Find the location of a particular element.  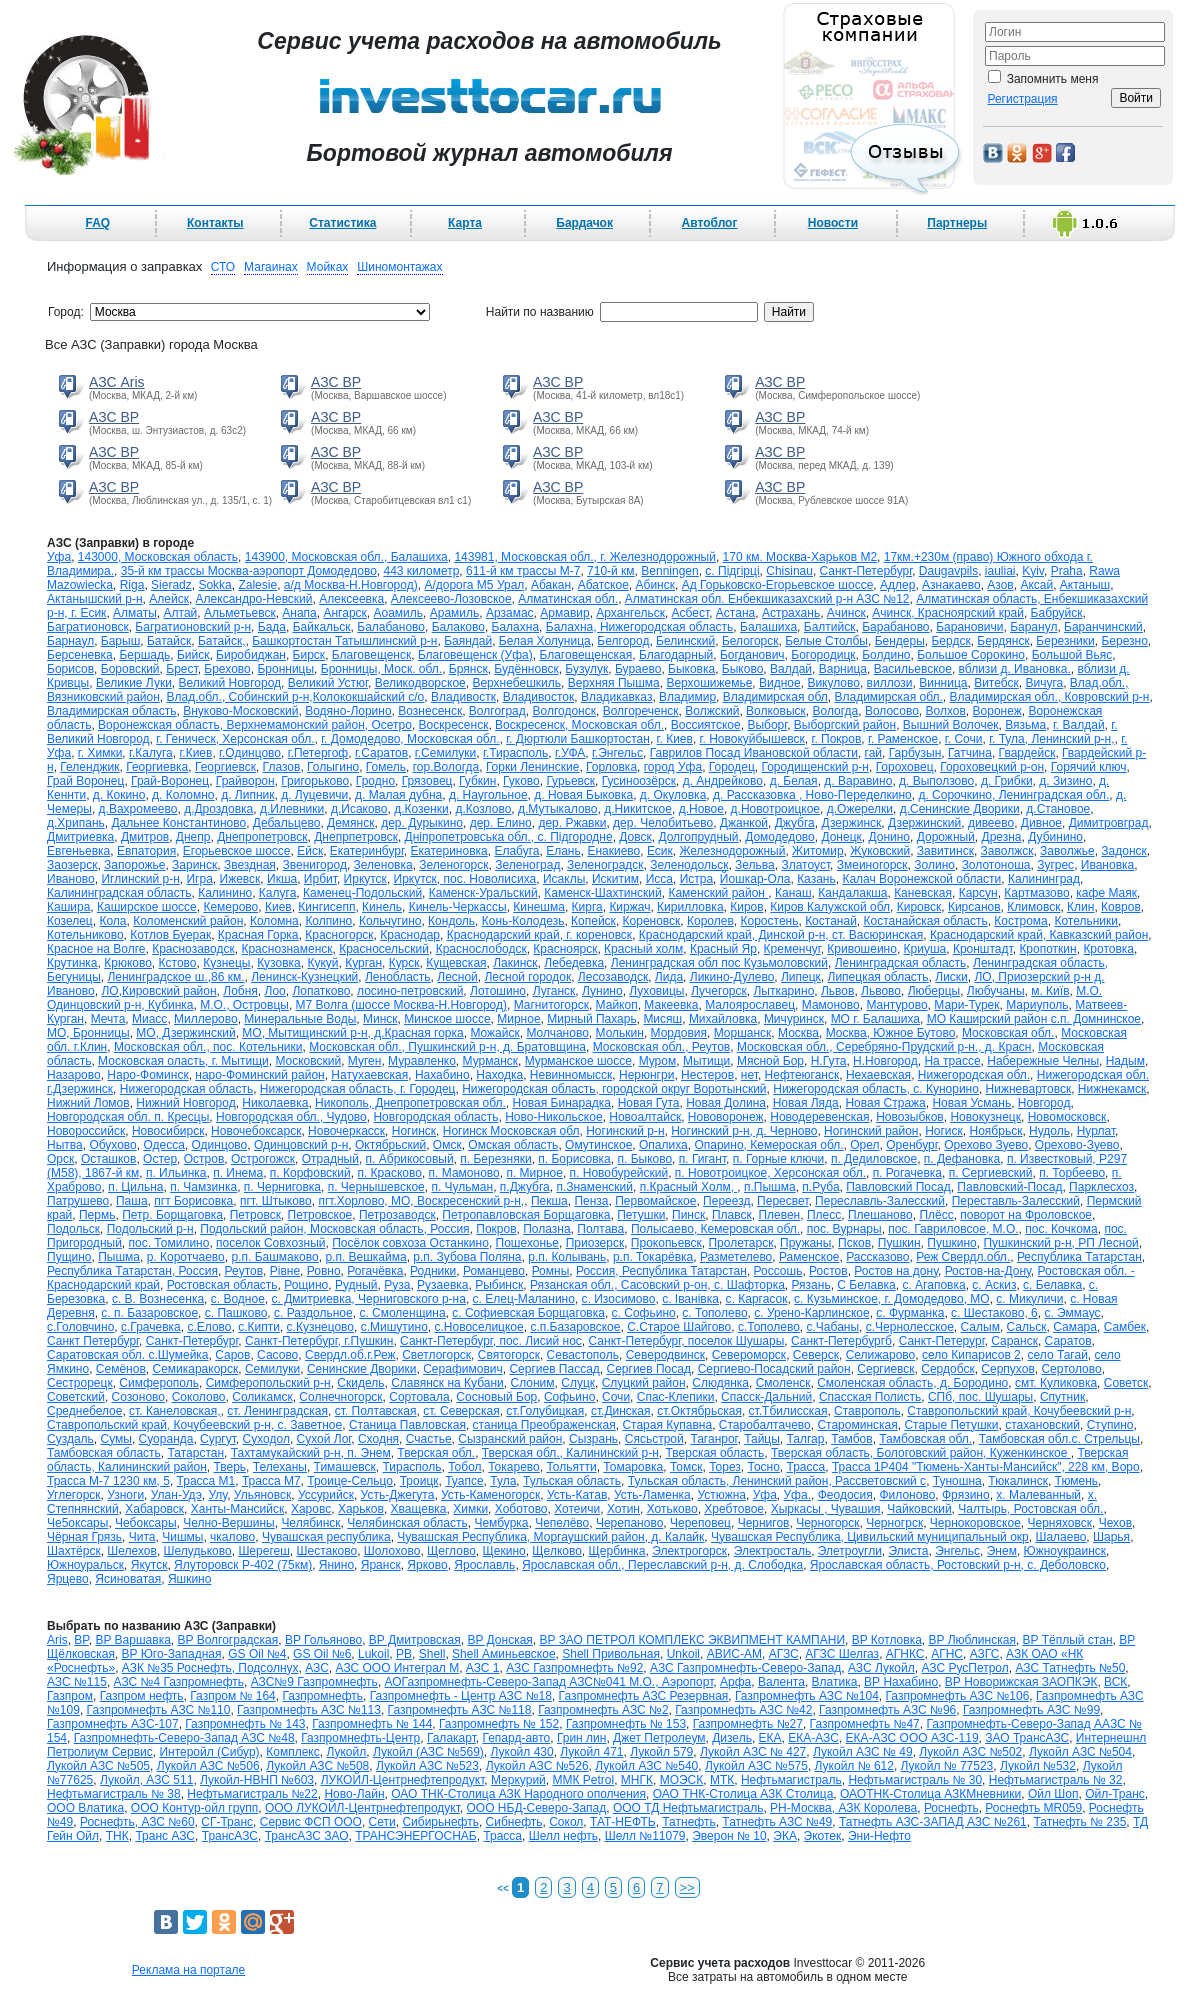

Чувашская Республика, Цивильский муниципальный окр is located at coordinates (870, 1537).